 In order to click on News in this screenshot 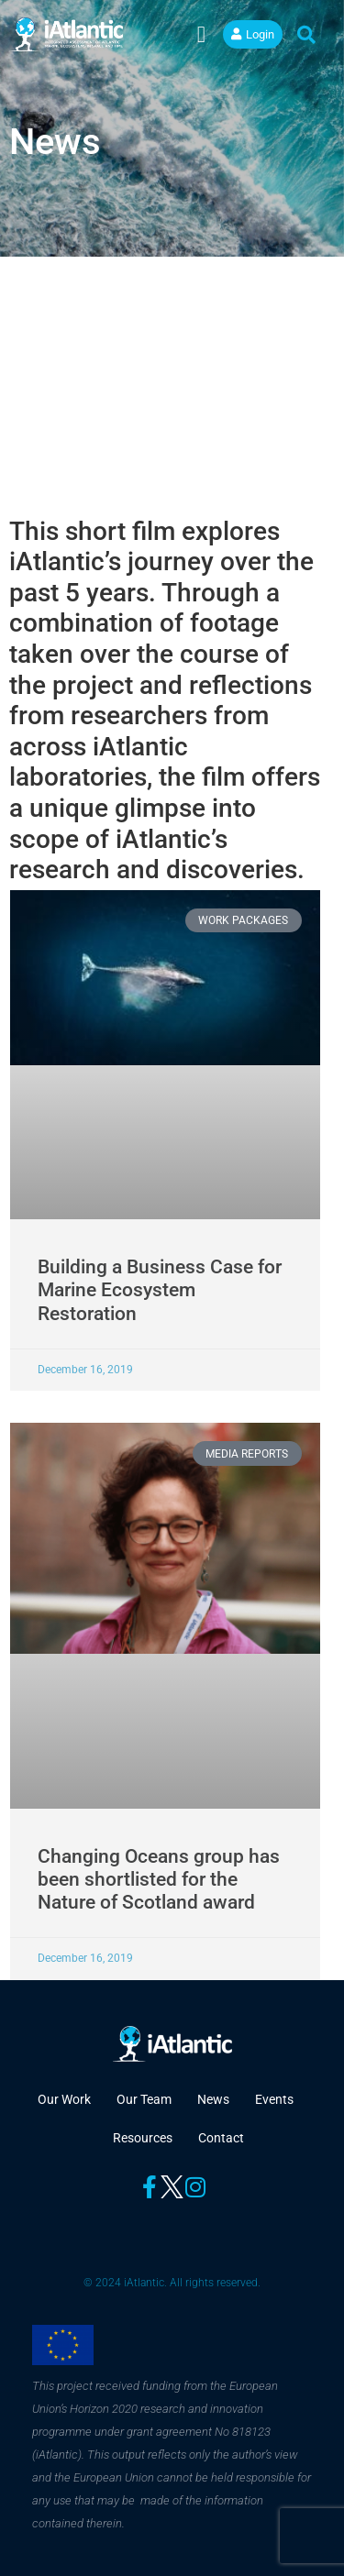, I will do `click(213, 2099)`.